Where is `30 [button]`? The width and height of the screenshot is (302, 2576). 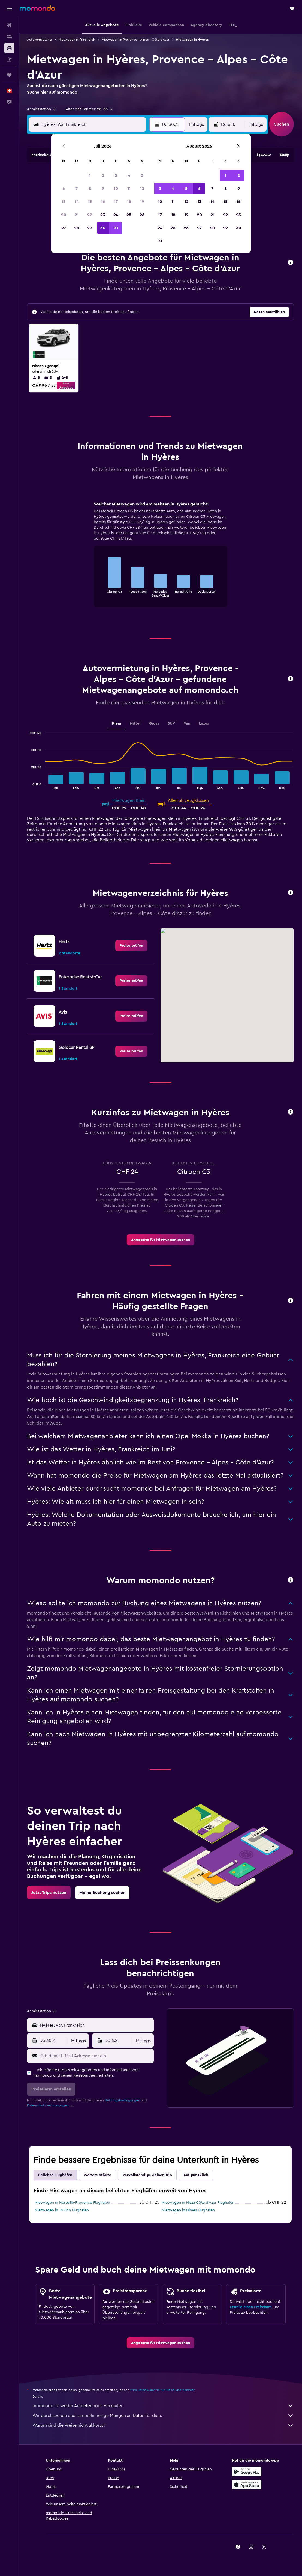 30 [button] is located at coordinates (102, 228).